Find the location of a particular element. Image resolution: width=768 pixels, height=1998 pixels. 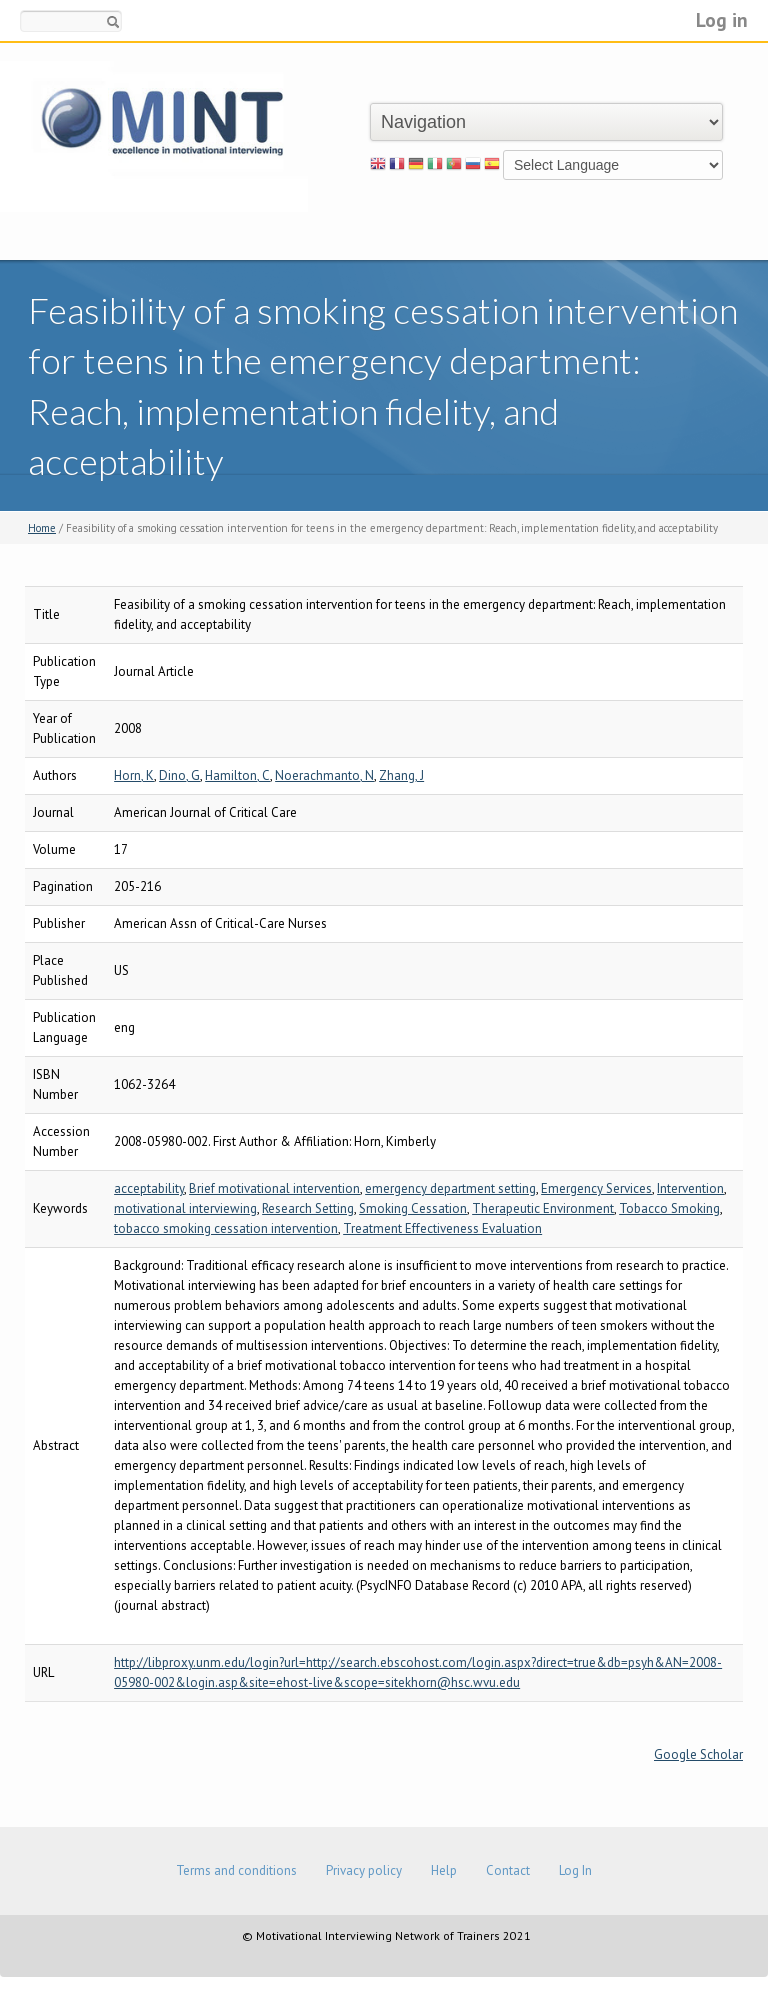

Terms and conditions is located at coordinates (236, 1870).